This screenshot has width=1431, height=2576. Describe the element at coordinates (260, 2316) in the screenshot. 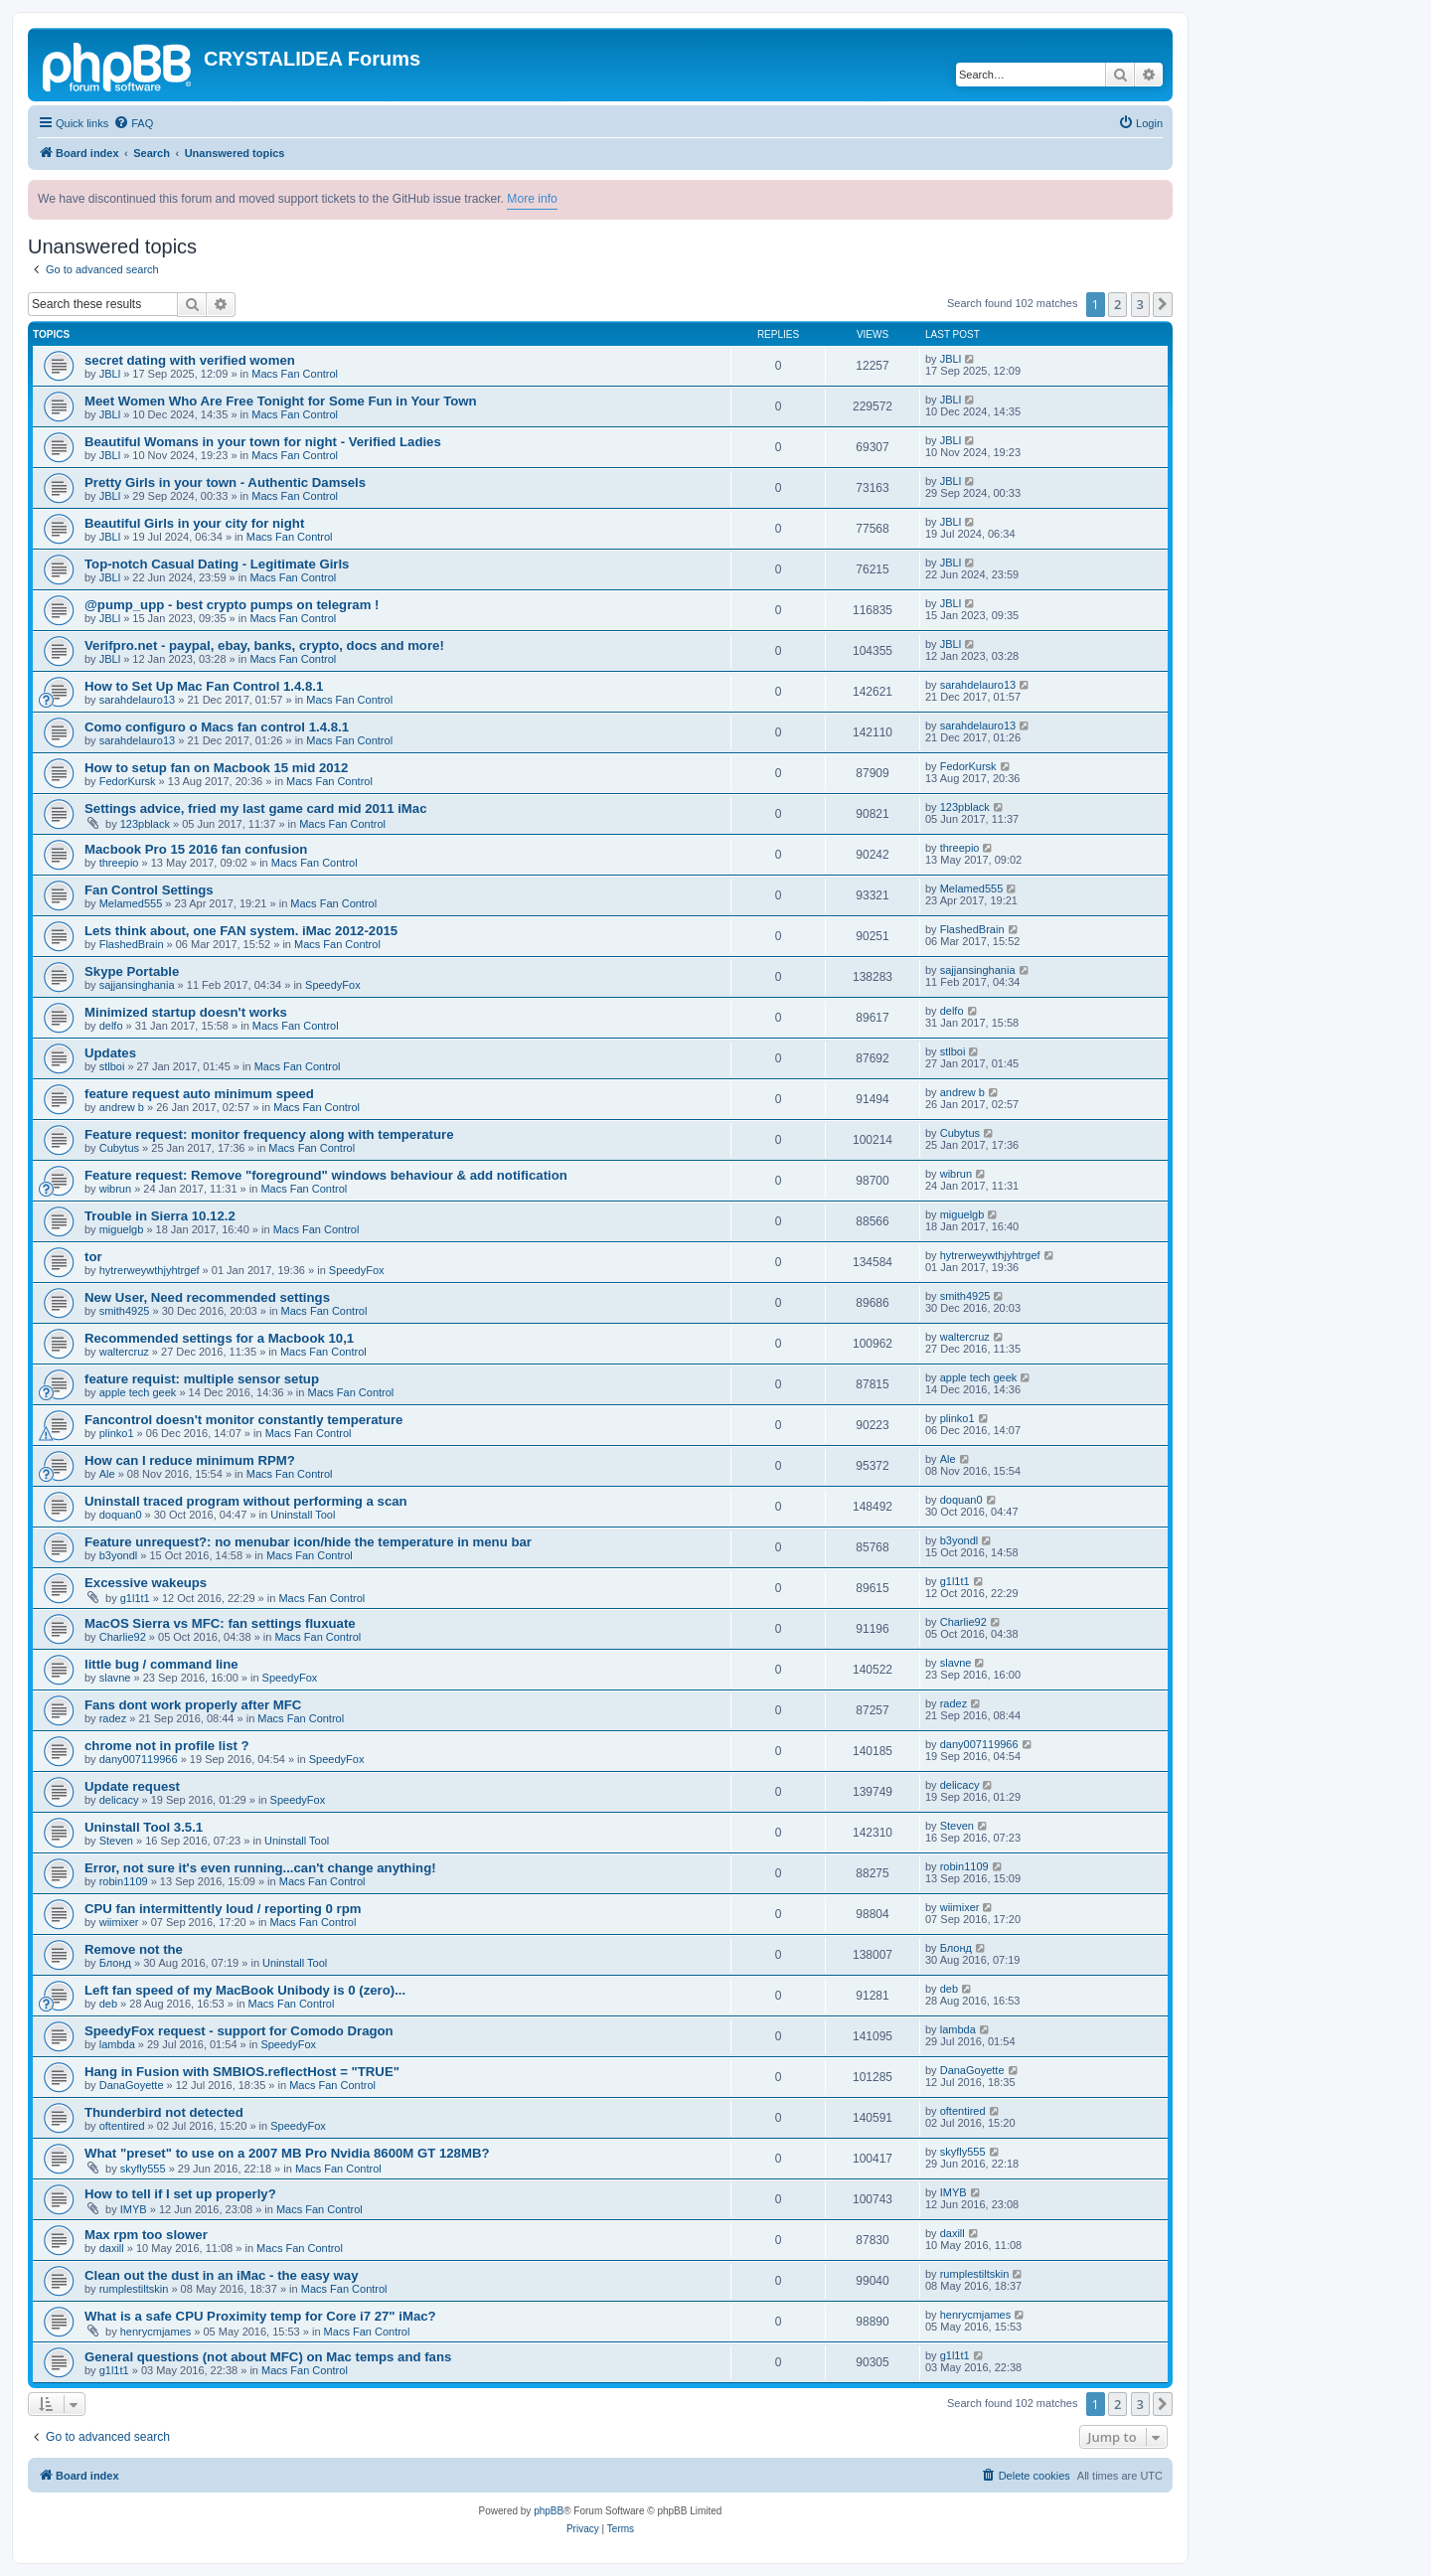

I see `What is a safe CPU Proximity temp for Core i7 27" iMac?` at that location.